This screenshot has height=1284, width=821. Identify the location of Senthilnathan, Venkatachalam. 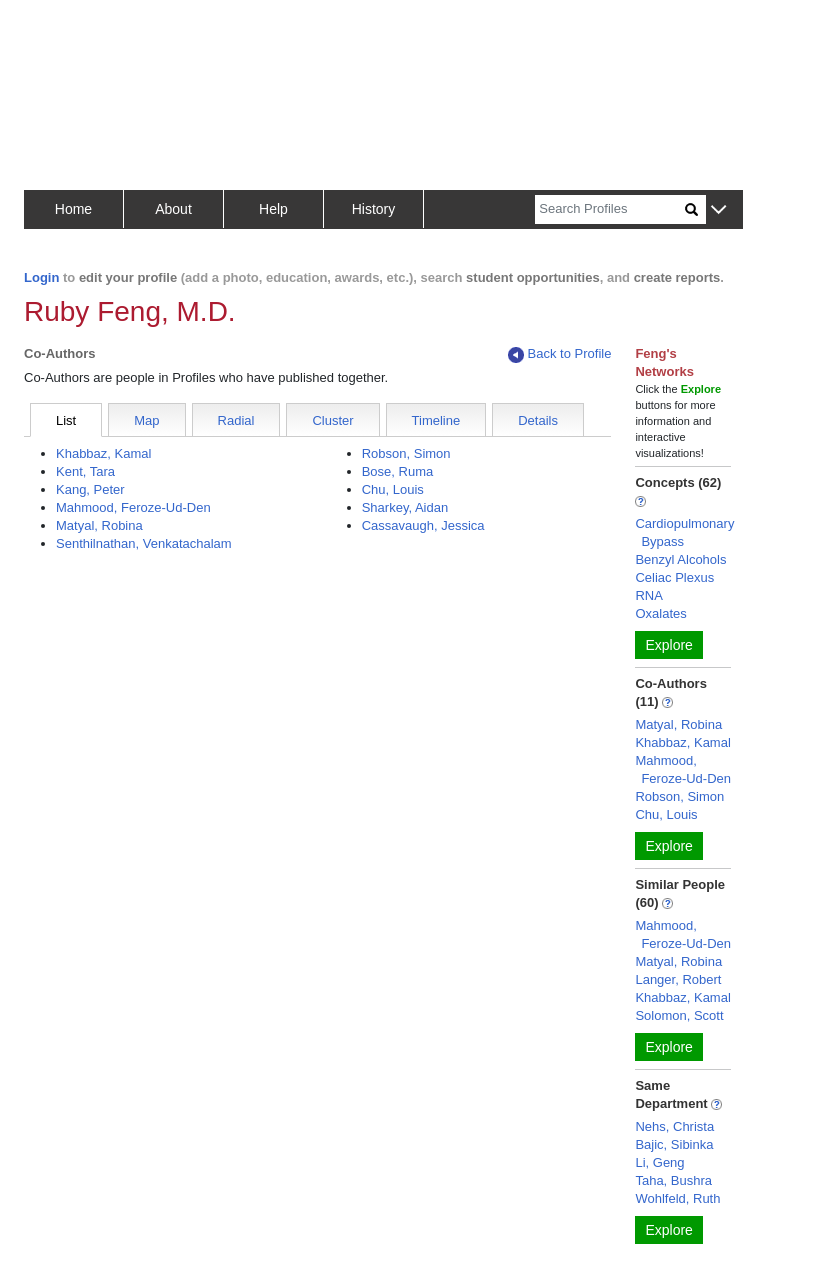
(144, 543).